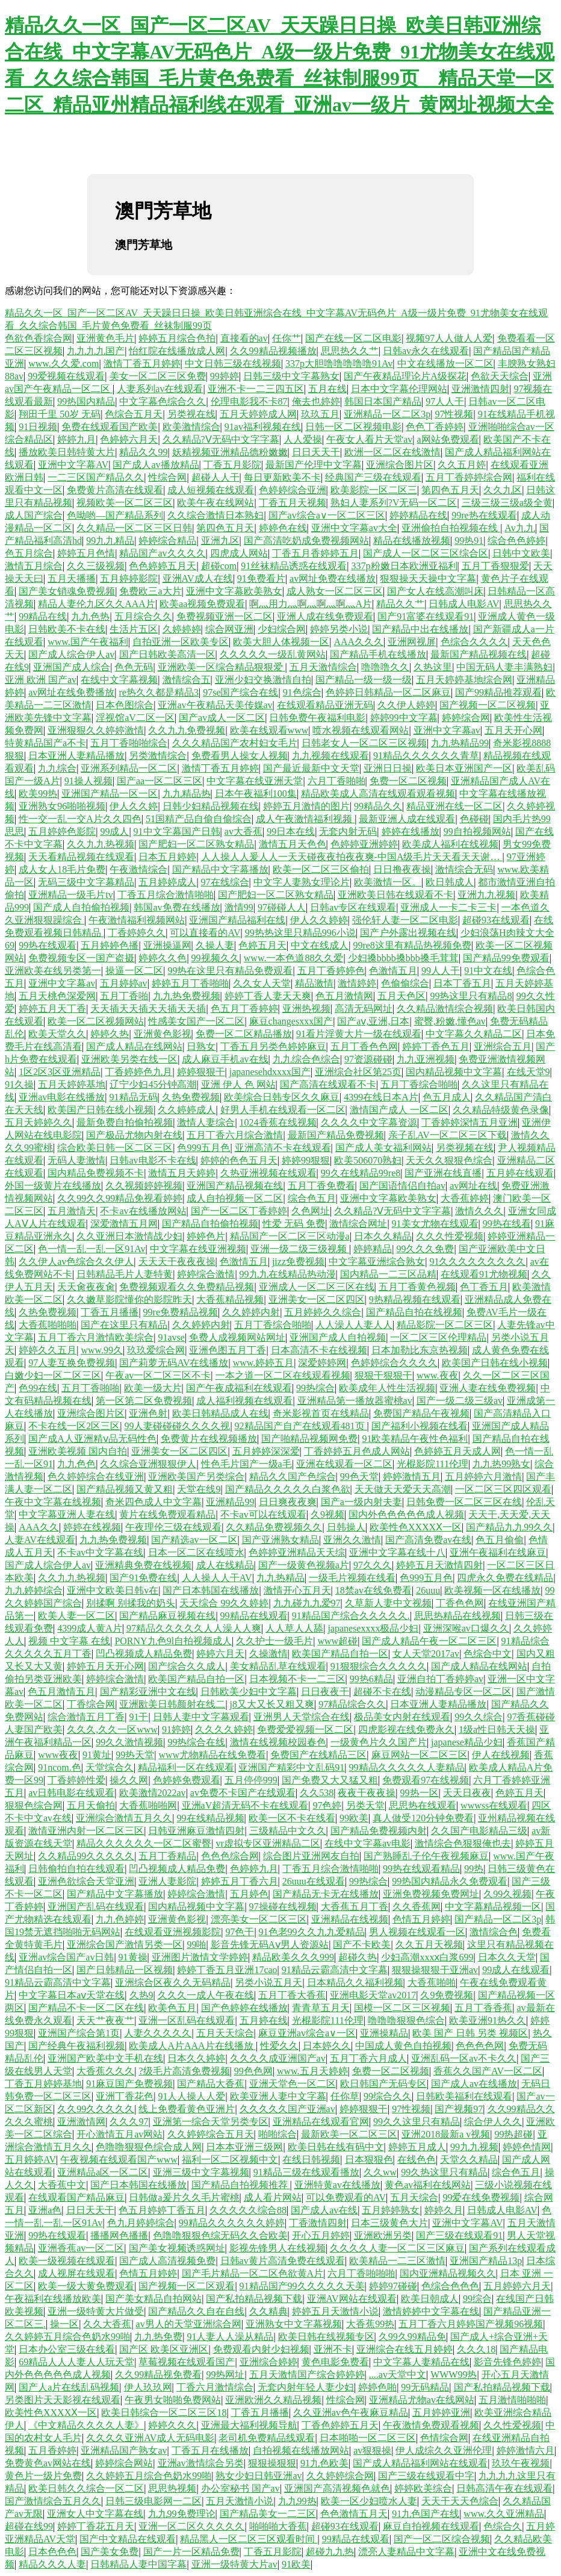 The image size is (561, 2576). Describe the element at coordinates (135, 718) in the screenshot. I see `淫视馆aV二区一区` at that location.